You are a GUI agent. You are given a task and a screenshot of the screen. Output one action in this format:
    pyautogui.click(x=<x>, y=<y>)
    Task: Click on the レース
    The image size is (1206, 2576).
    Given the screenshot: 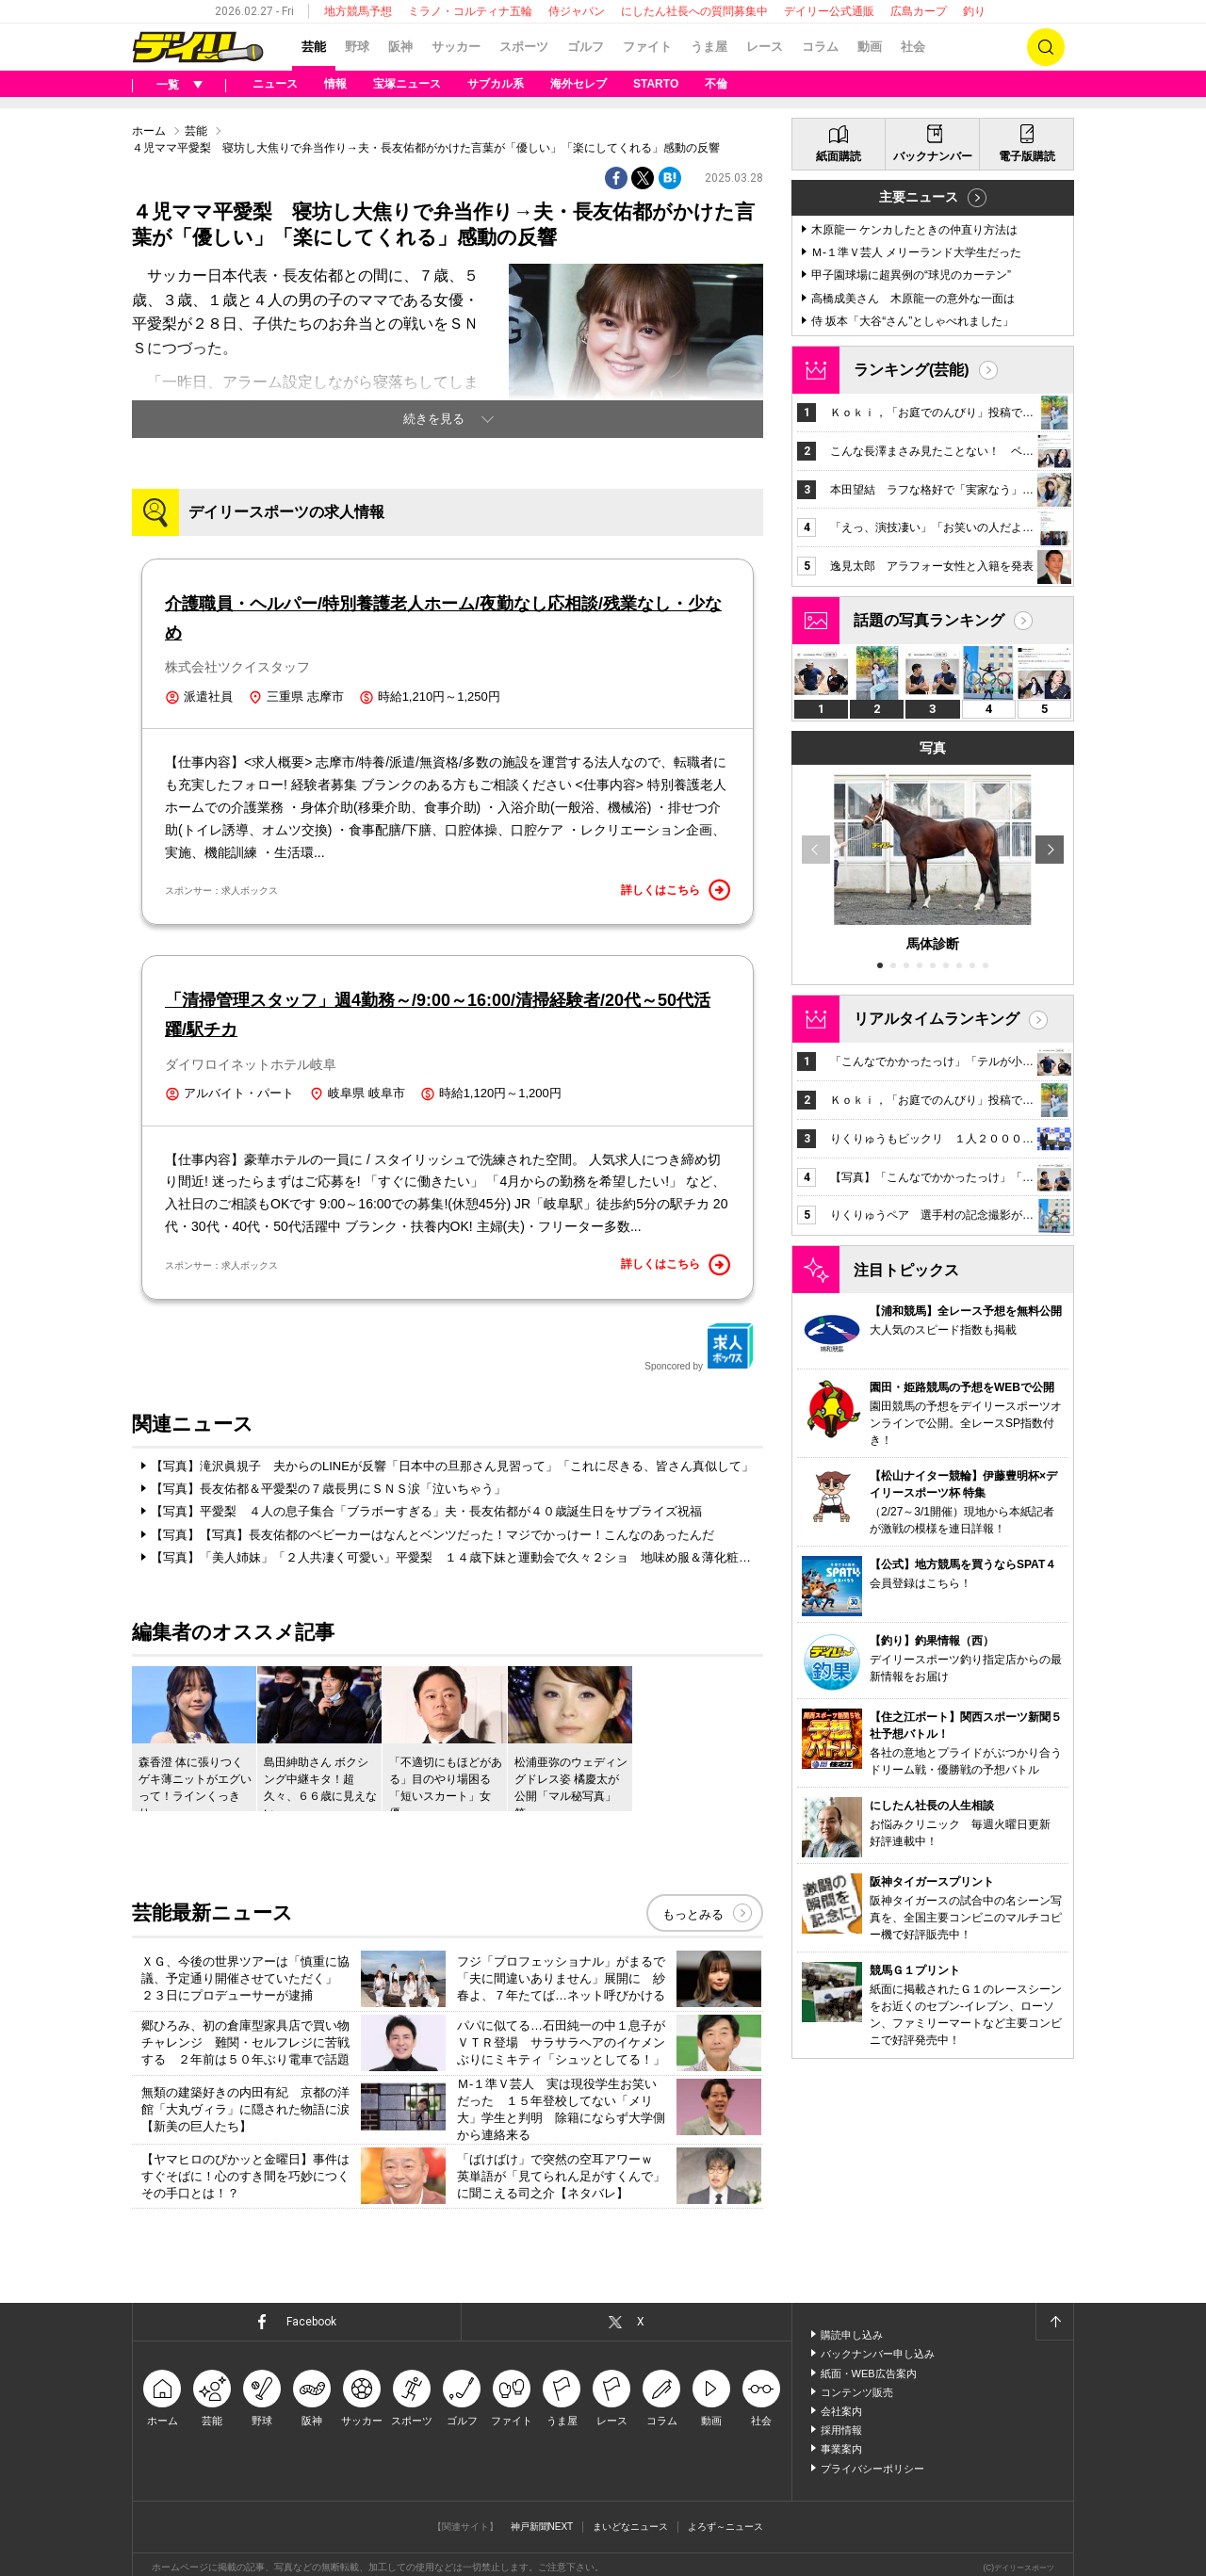 What is the action you would take?
    pyautogui.click(x=764, y=47)
    